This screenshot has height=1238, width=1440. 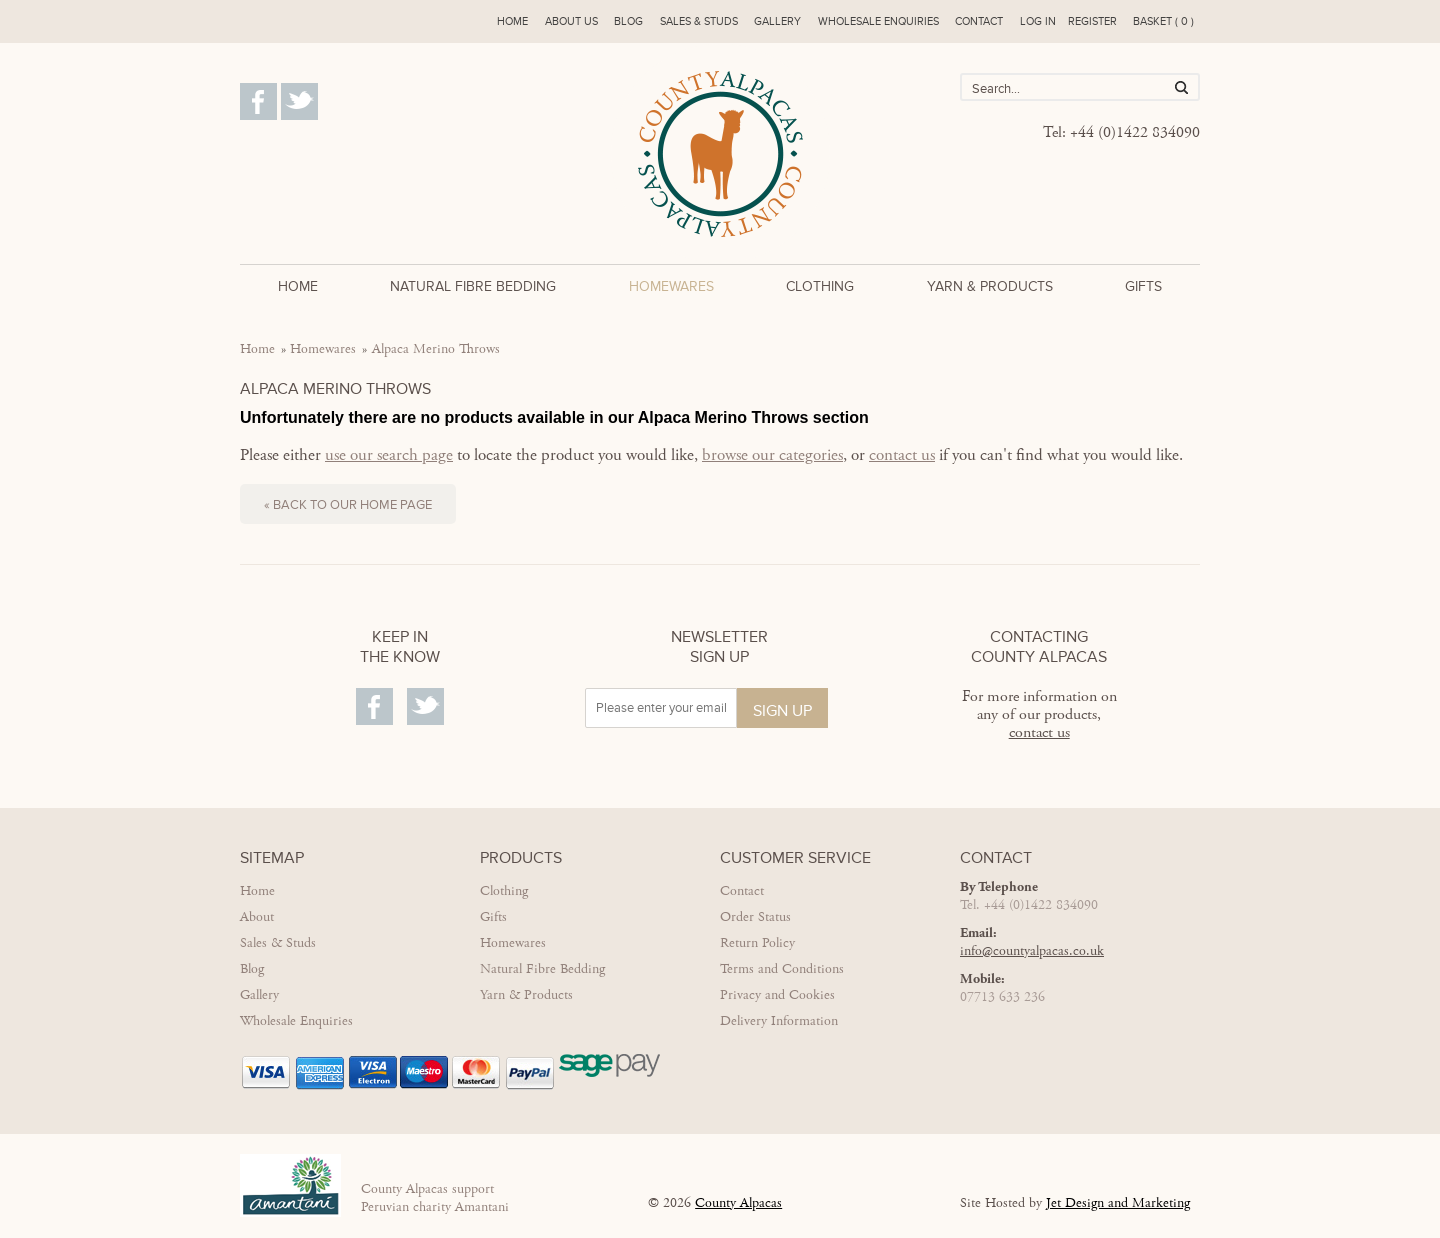 What do you see at coordinates (1038, 21) in the screenshot?
I see `Log in` at bounding box center [1038, 21].